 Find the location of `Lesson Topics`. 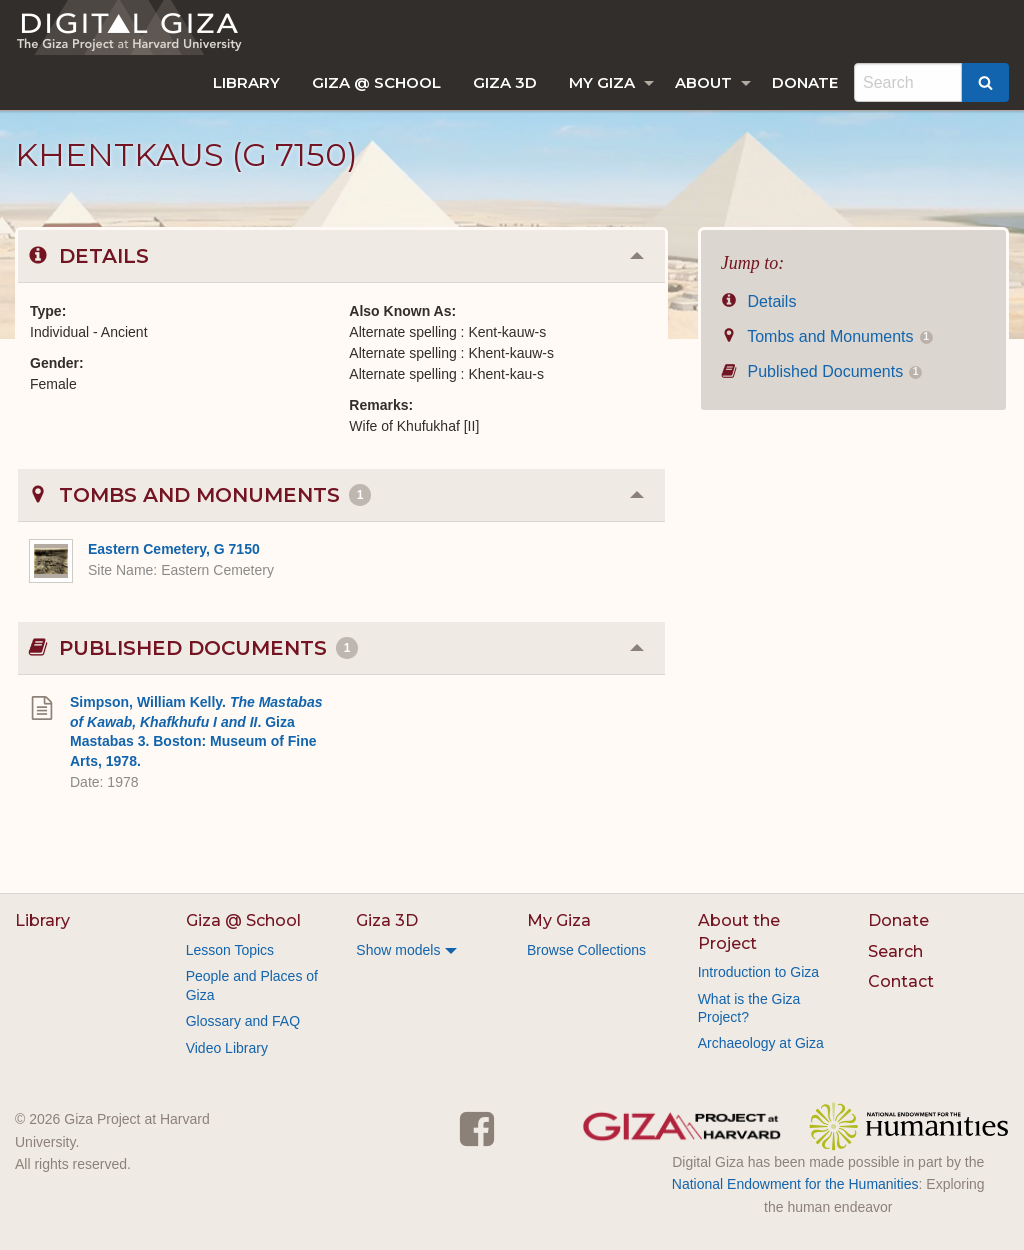

Lesson Topics is located at coordinates (230, 950).